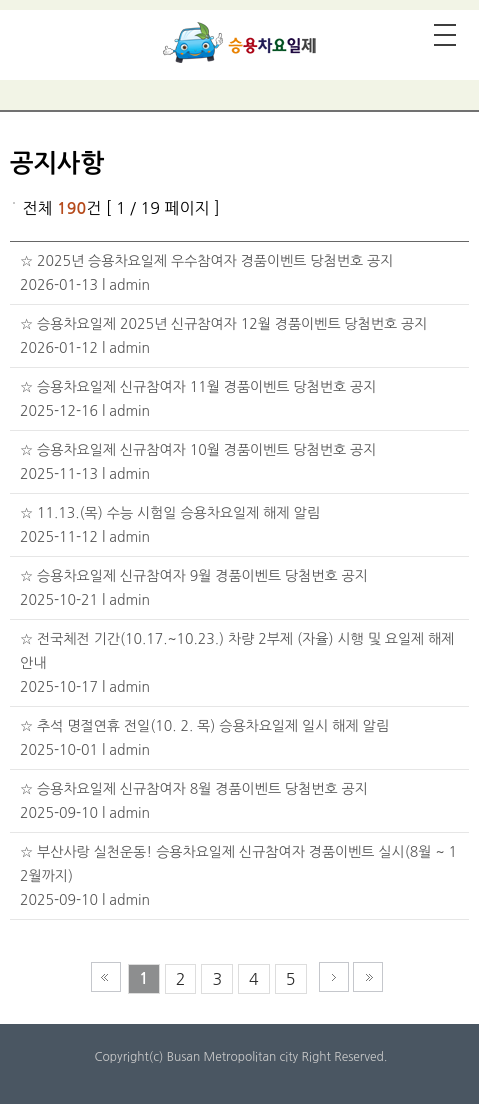  Describe the element at coordinates (198, 450) in the screenshot. I see `☆ 승용차요일제 신규참여자 10월 경품이벤트 당첨번호 공지` at that location.